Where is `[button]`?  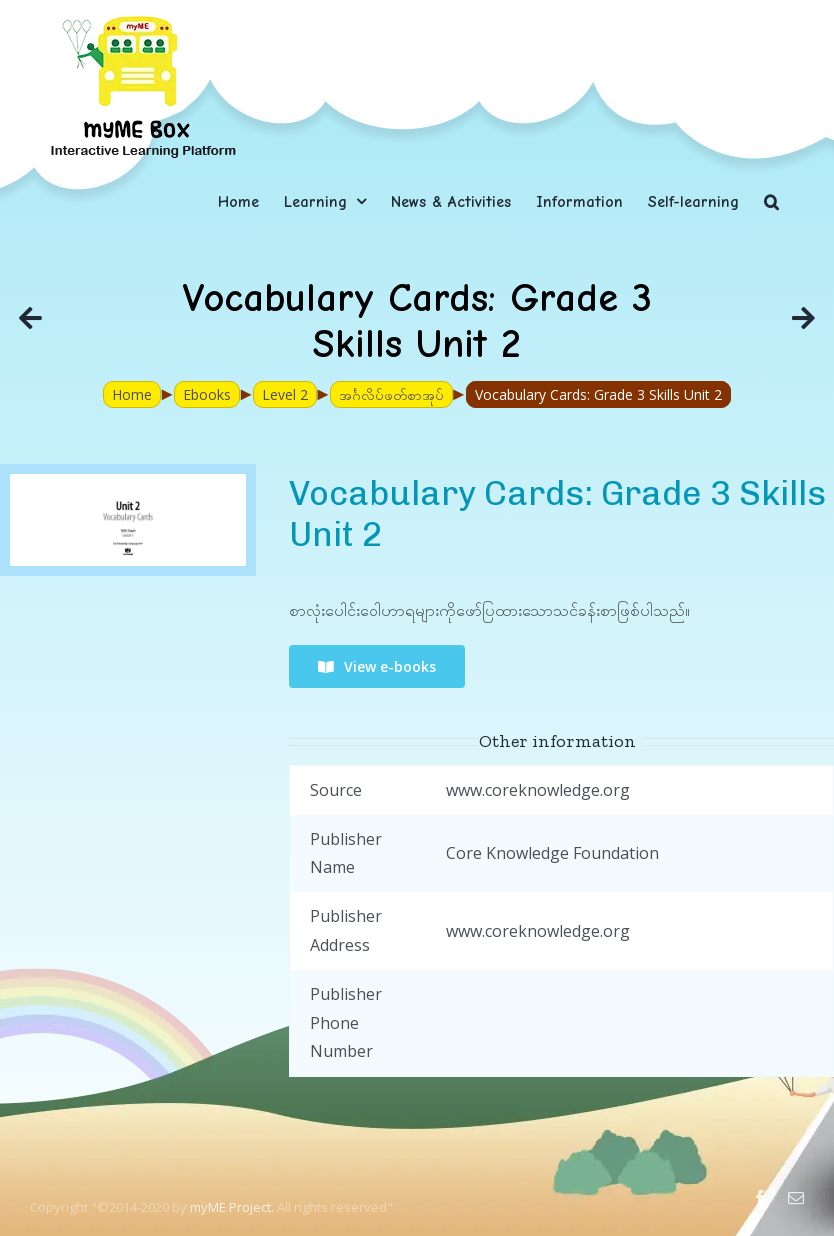
[button] is located at coordinates (771, 201).